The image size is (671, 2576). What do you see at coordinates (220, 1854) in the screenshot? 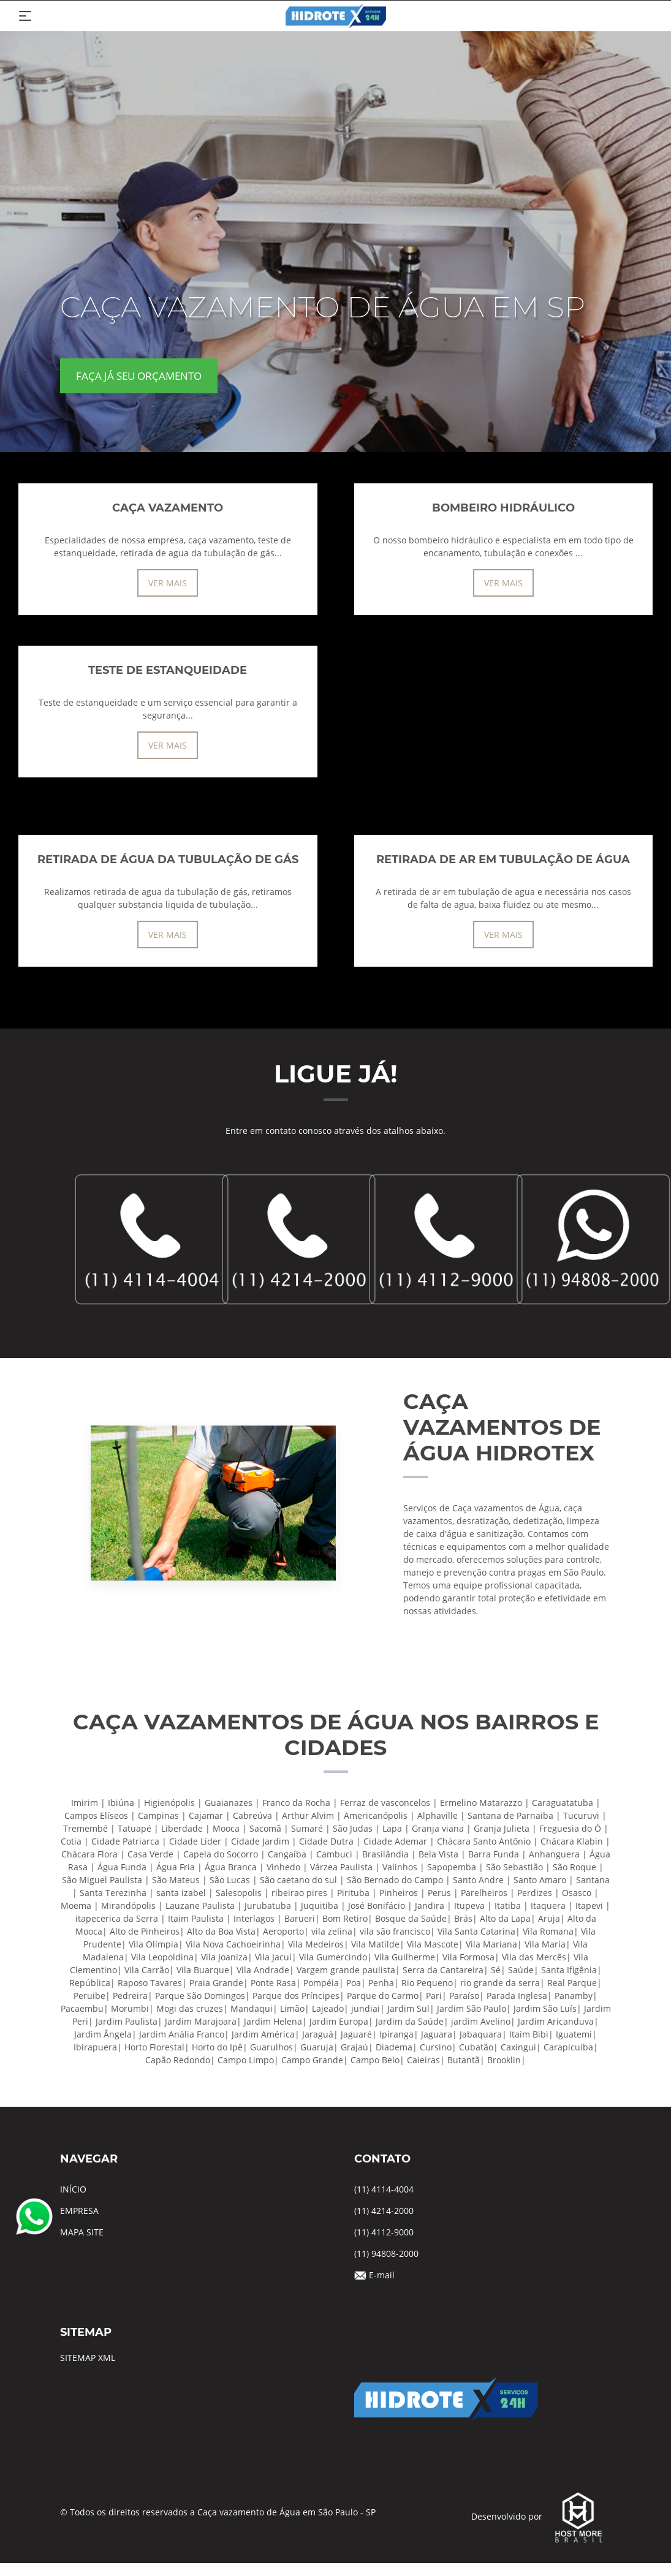
I see `Capela do Socorro` at bounding box center [220, 1854].